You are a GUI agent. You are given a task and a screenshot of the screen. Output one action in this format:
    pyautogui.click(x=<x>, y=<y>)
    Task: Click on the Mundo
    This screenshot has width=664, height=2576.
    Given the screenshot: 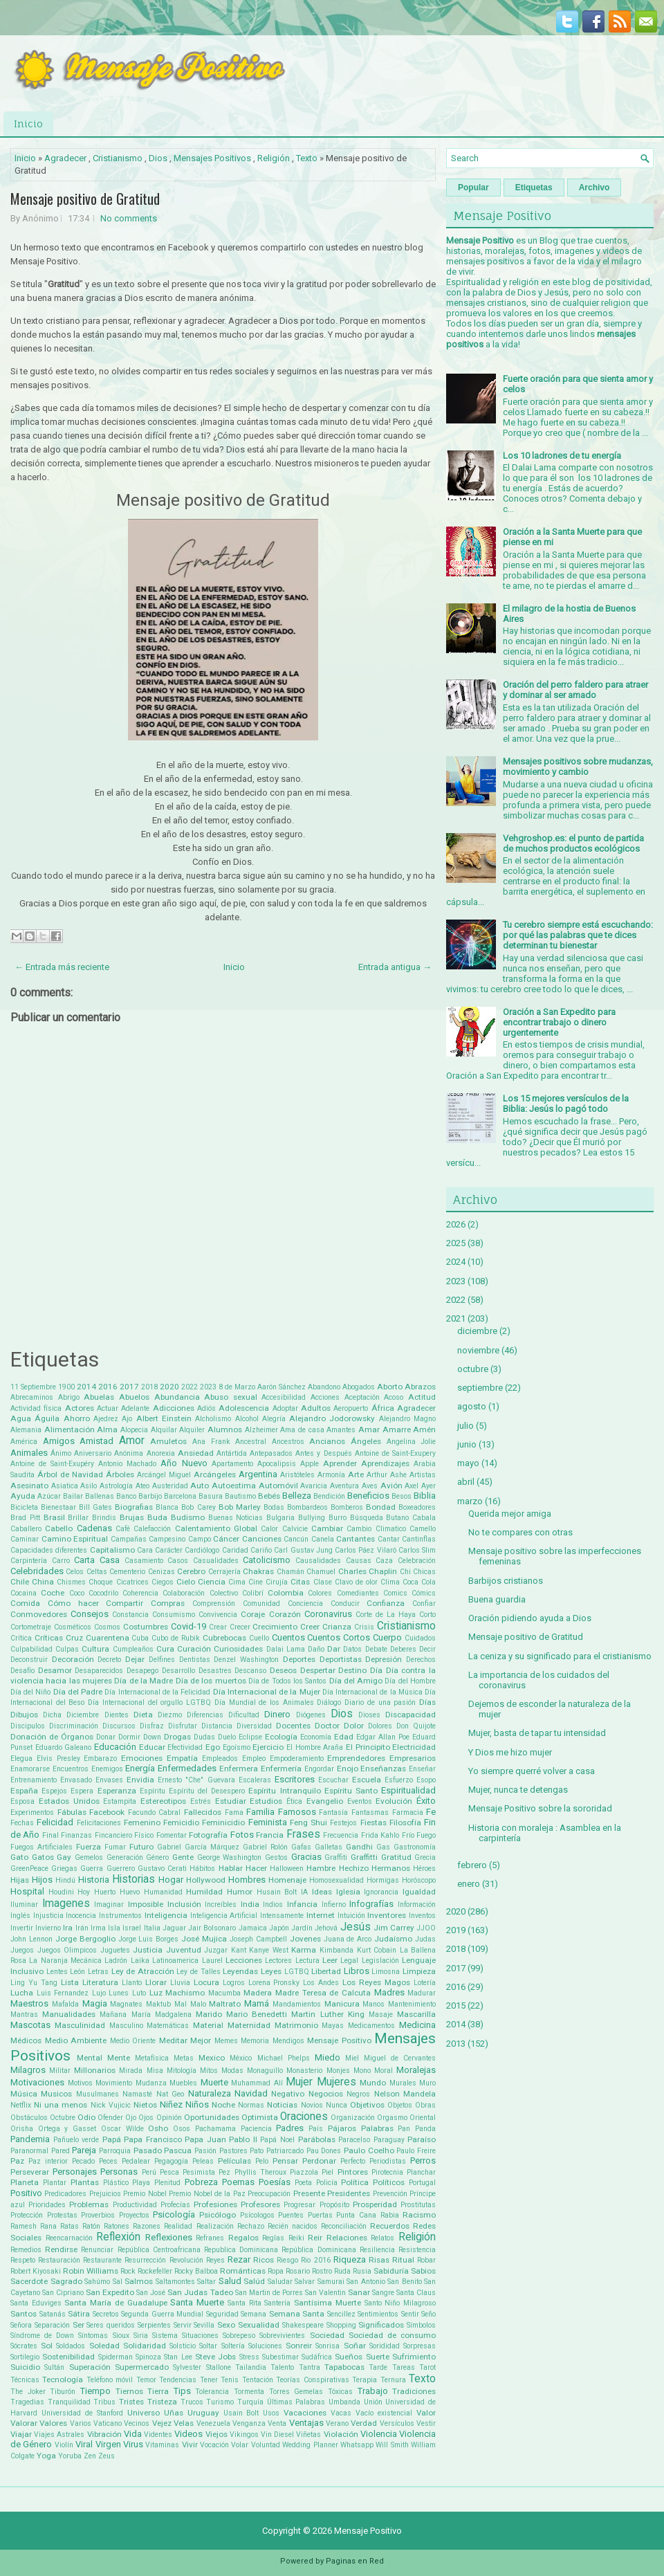 What is the action you would take?
    pyautogui.click(x=373, y=2083)
    